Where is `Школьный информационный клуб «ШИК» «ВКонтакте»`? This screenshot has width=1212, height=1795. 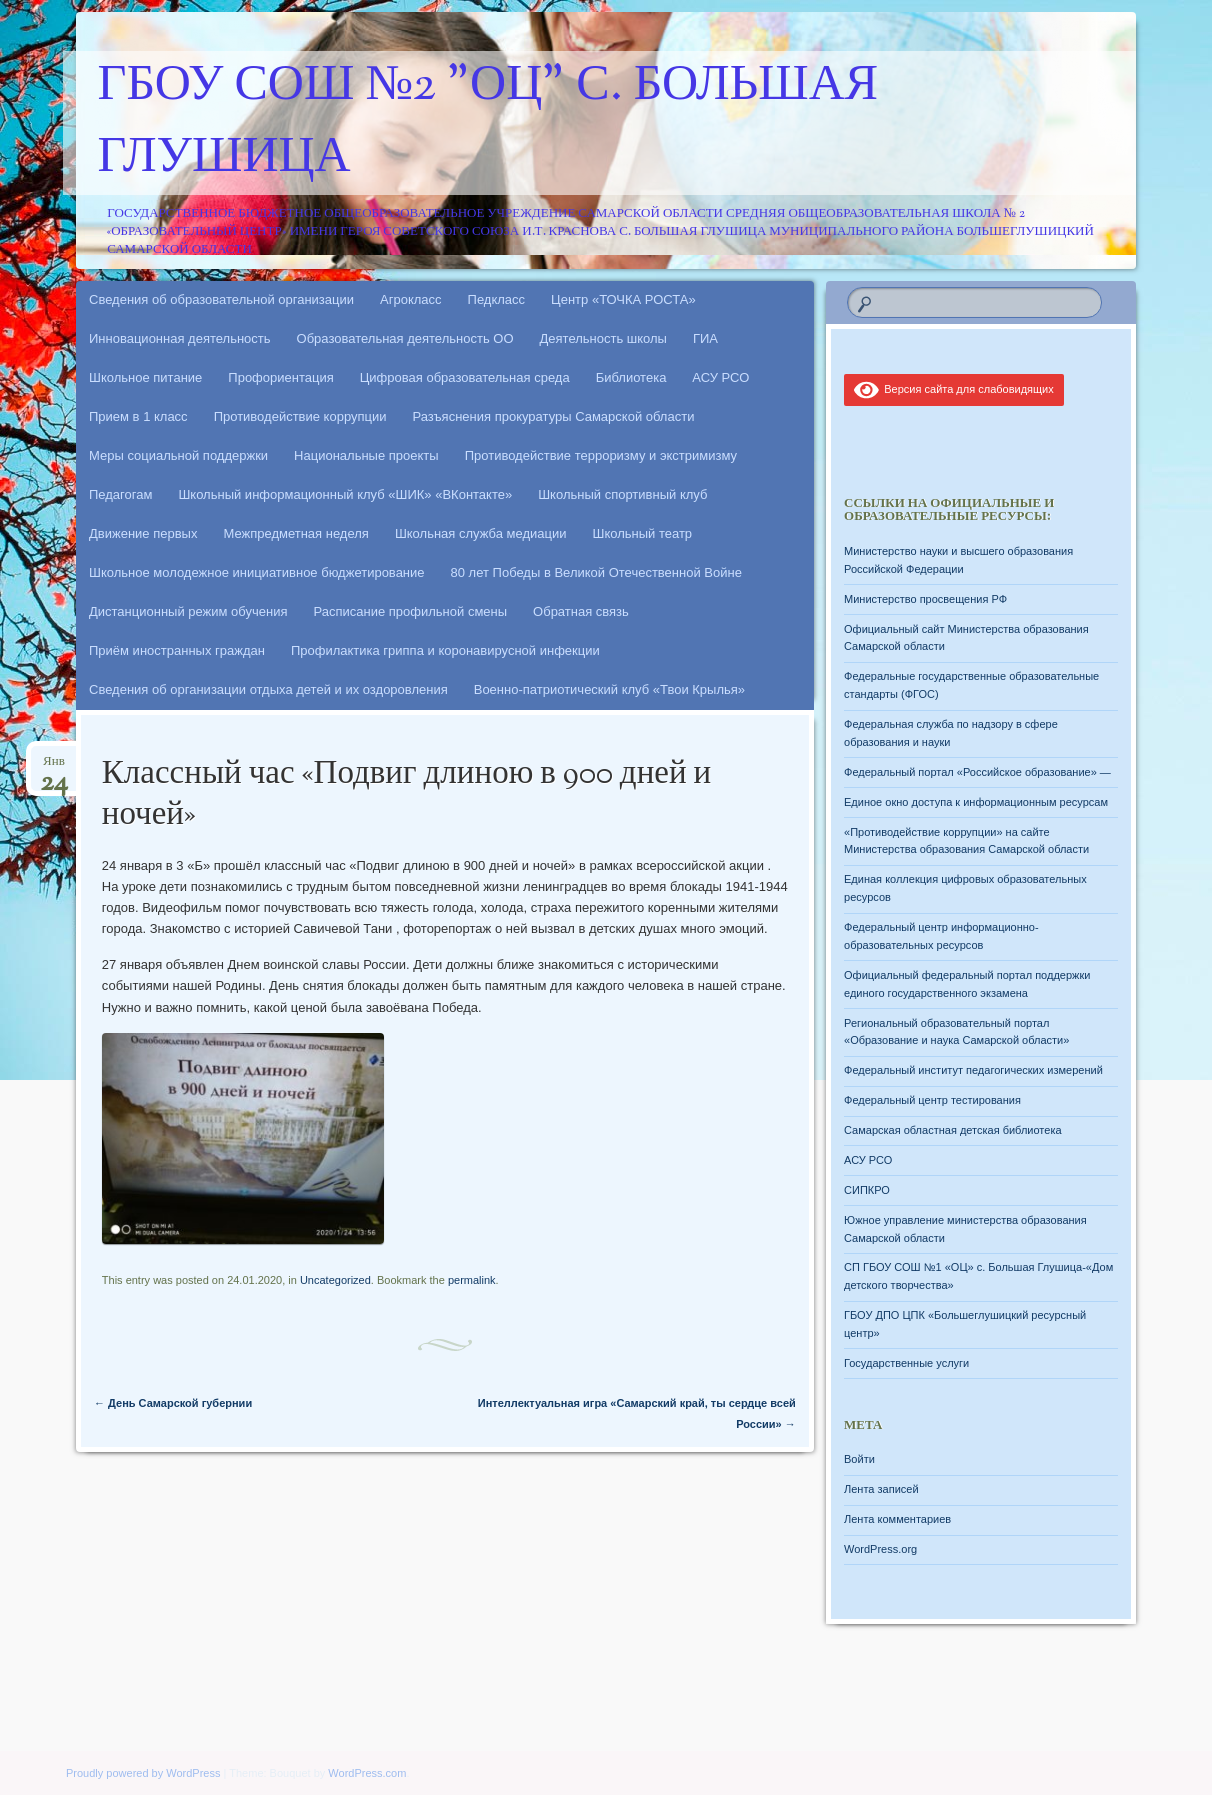
Школьный информационный клуб «ШИК» «ВКонтакте» is located at coordinates (345, 494).